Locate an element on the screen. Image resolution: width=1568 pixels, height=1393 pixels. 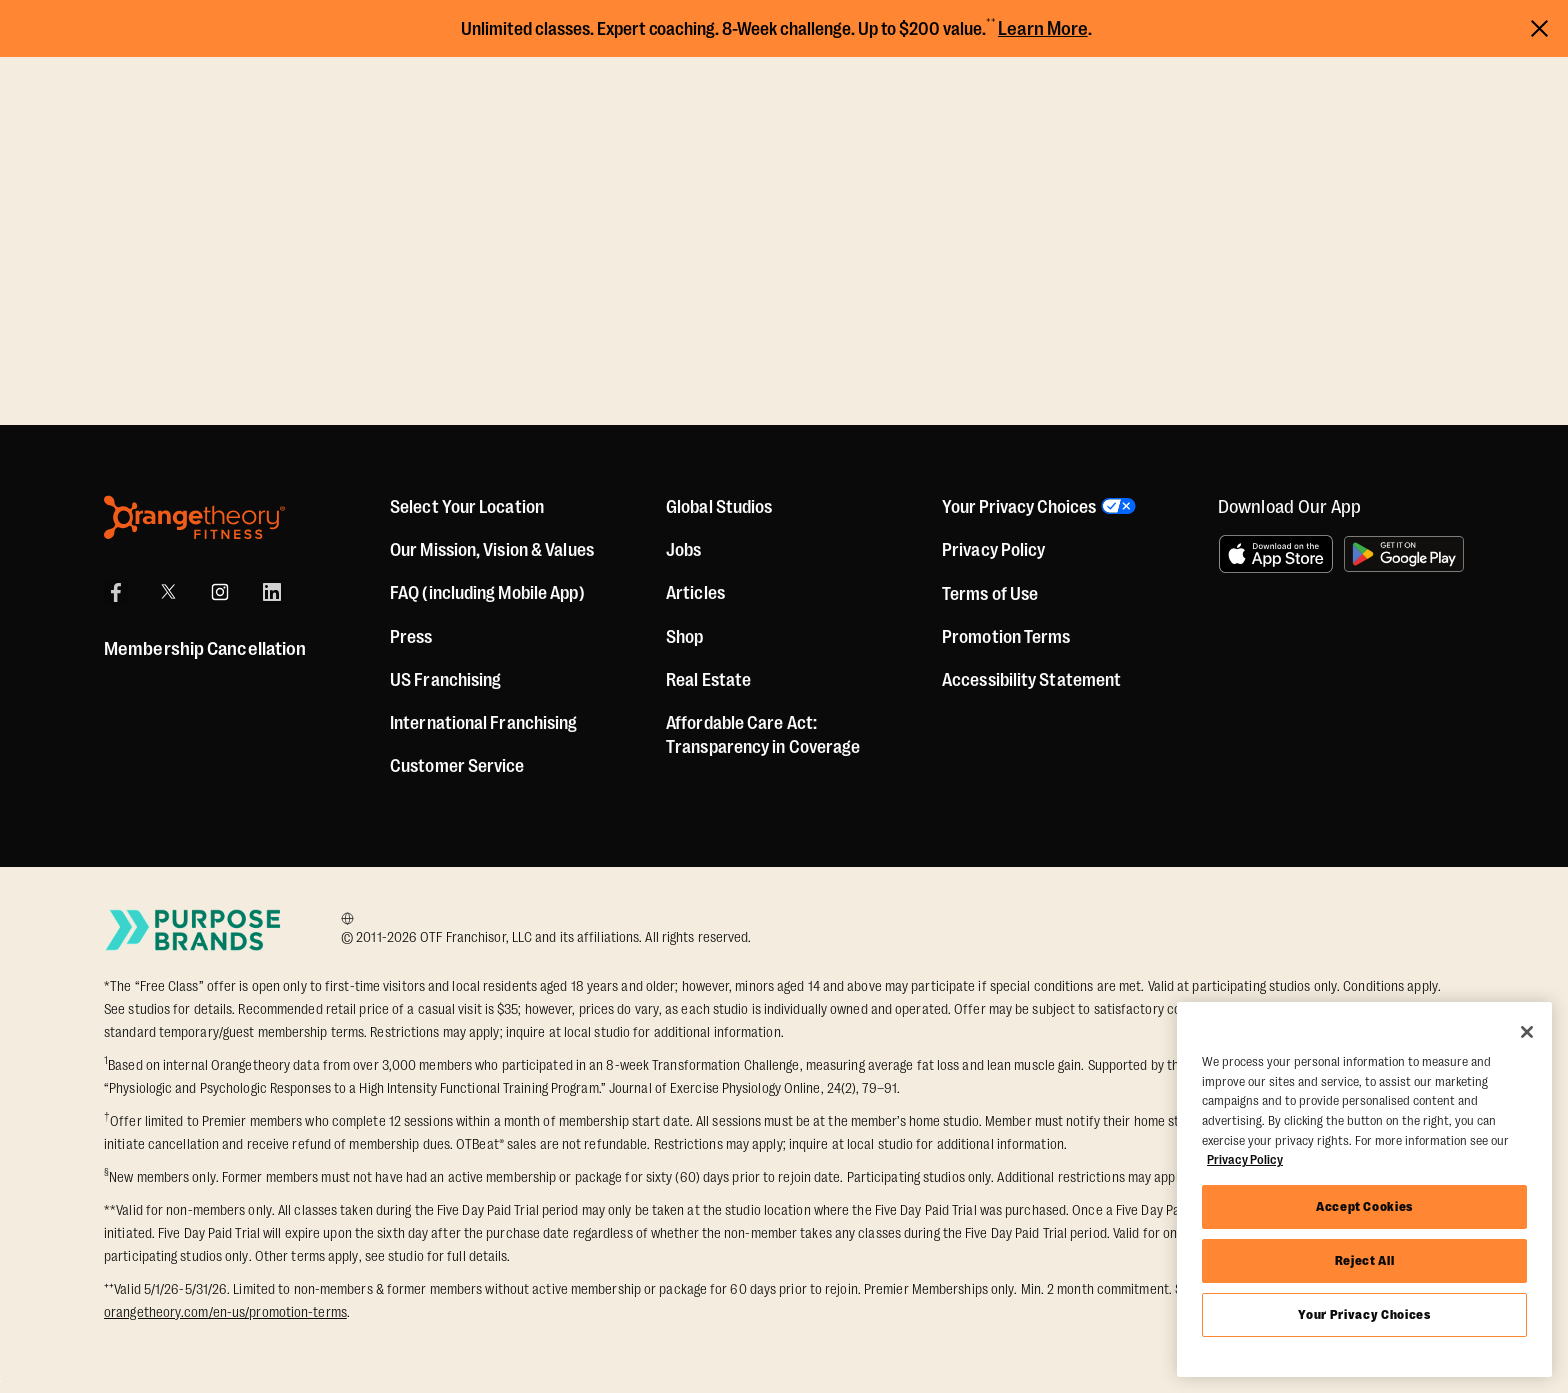
Learn More is located at coordinates (1043, 29).